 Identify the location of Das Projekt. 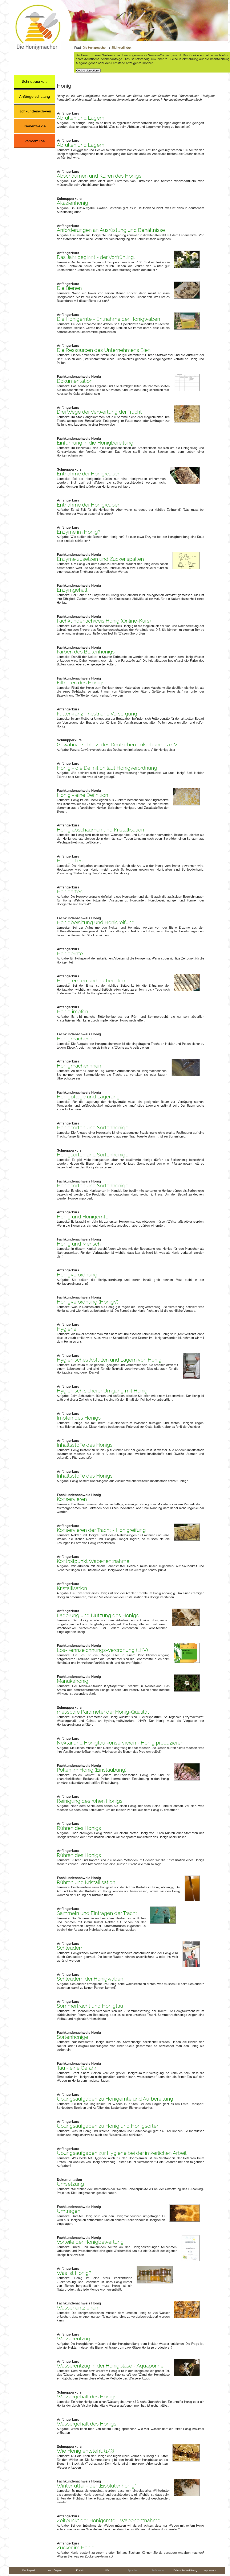
(28, 2570).